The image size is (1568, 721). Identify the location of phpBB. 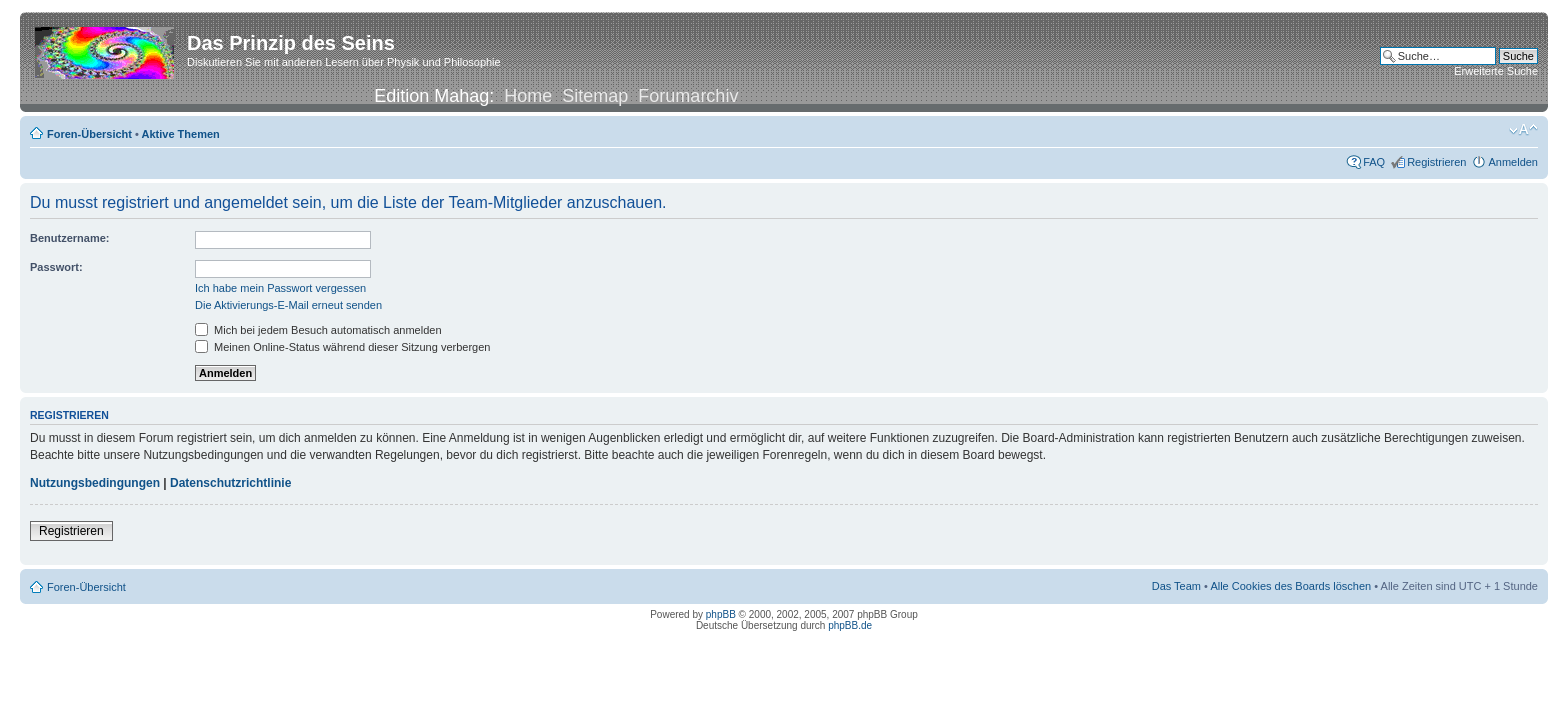
(721, 614).